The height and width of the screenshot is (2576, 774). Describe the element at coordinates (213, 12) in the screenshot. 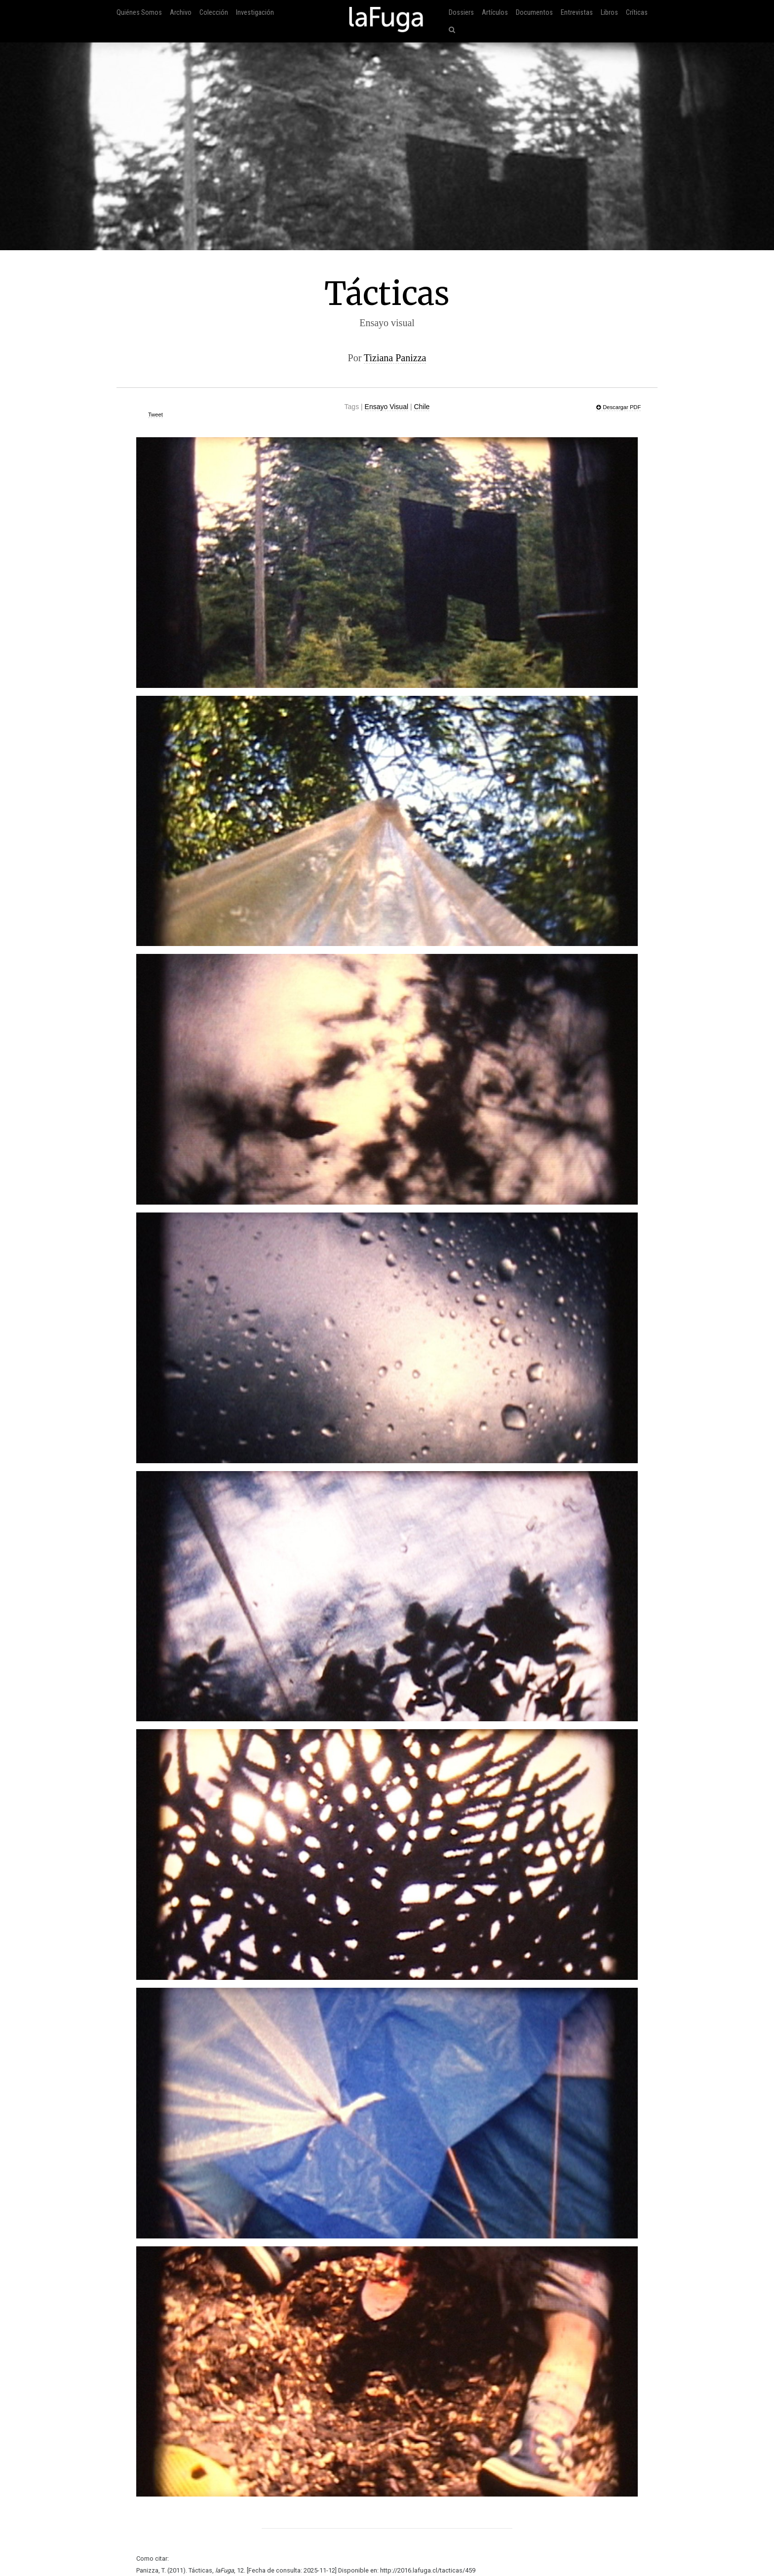

I see `Colección` at that location.